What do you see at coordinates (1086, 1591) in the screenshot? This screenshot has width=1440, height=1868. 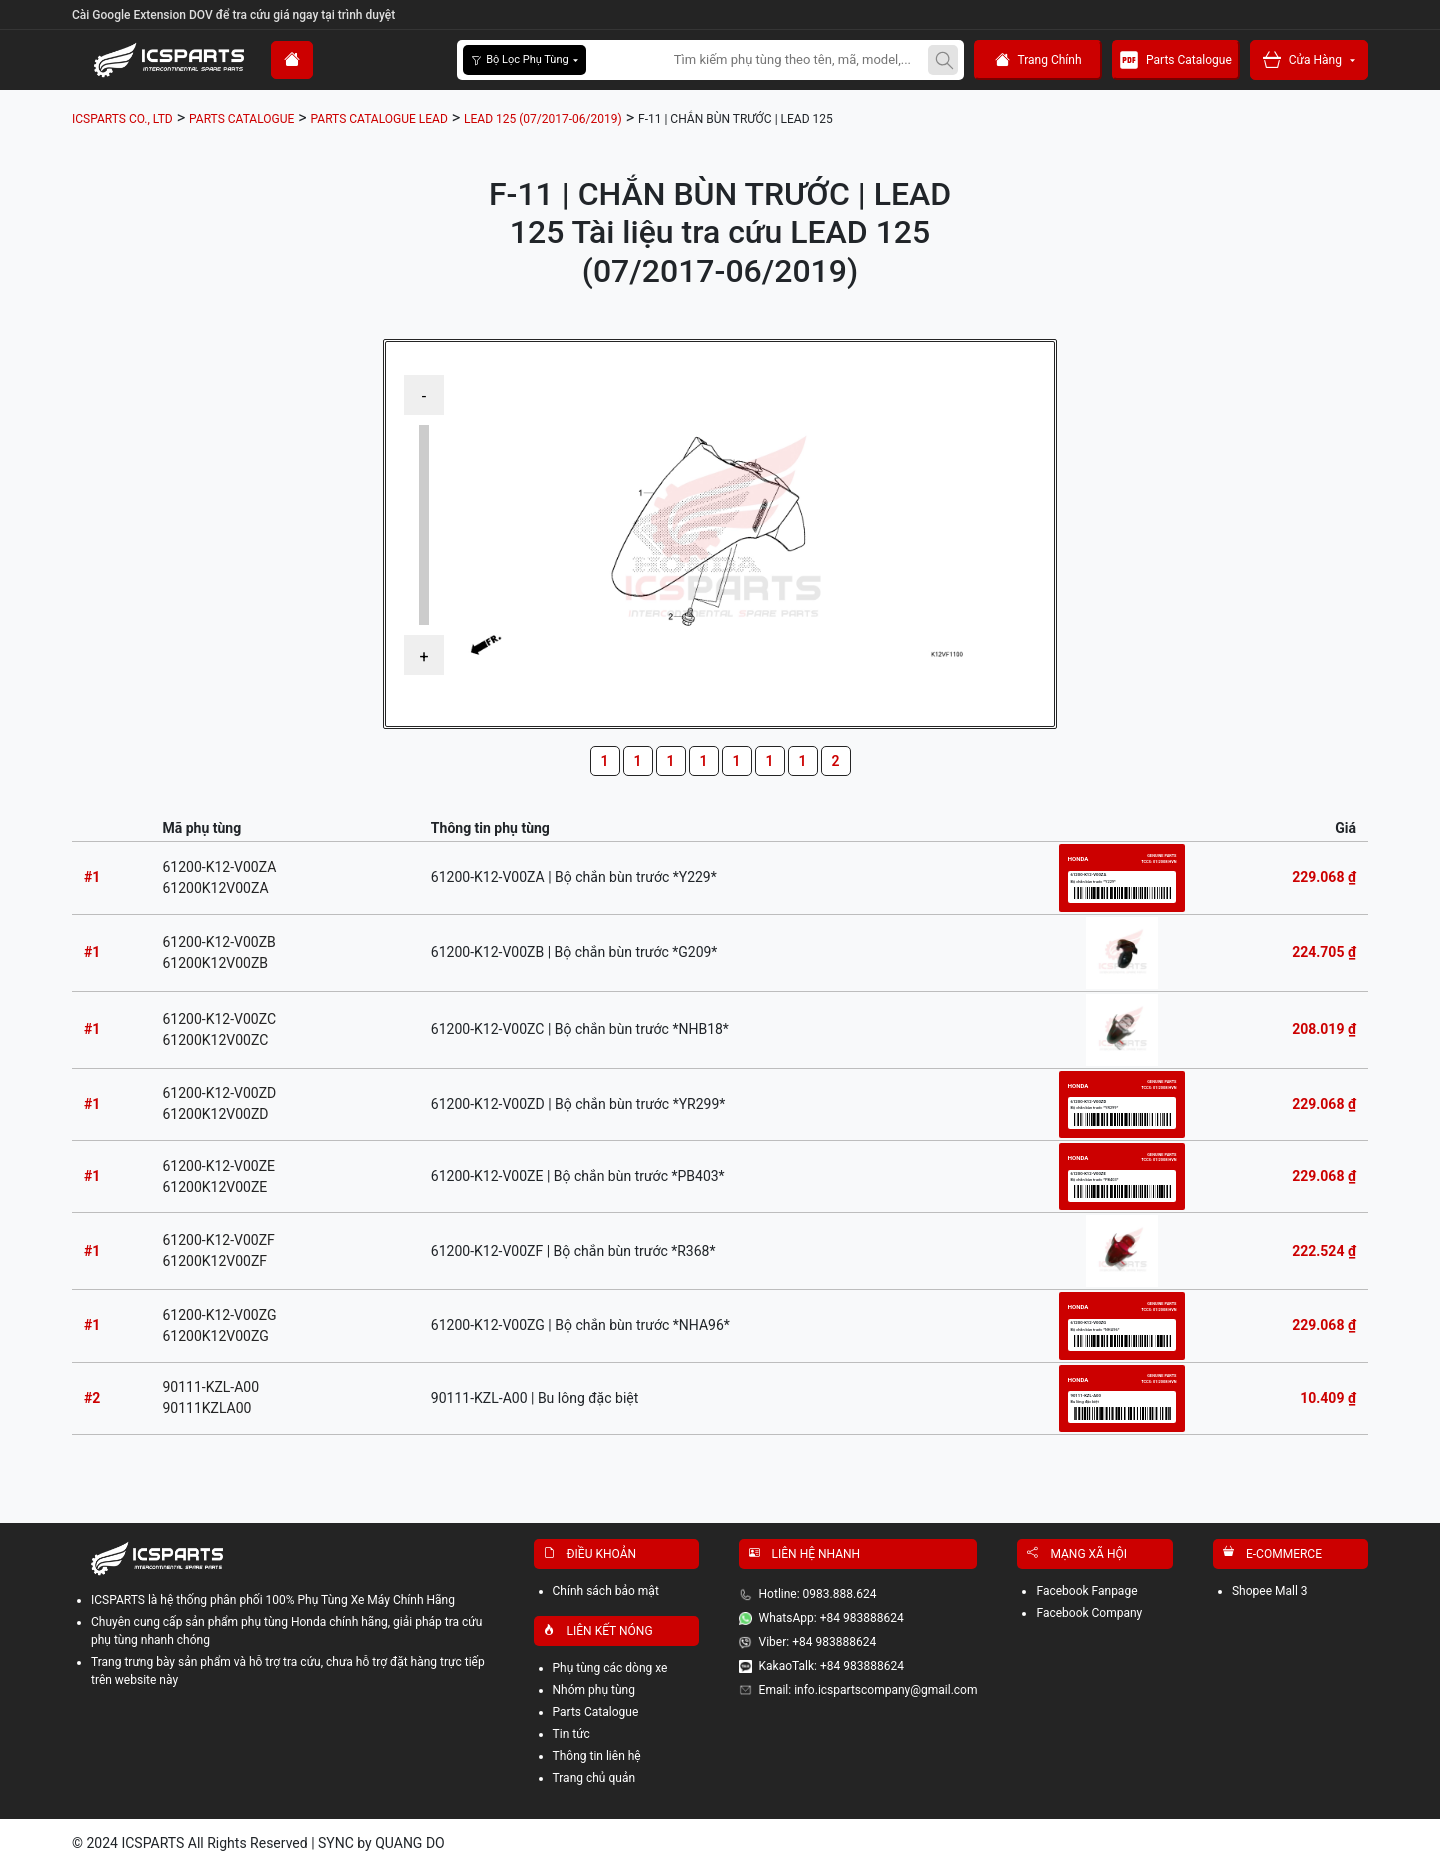 I see `Facebook Fanpage` at bounding box center [1086, 1591].